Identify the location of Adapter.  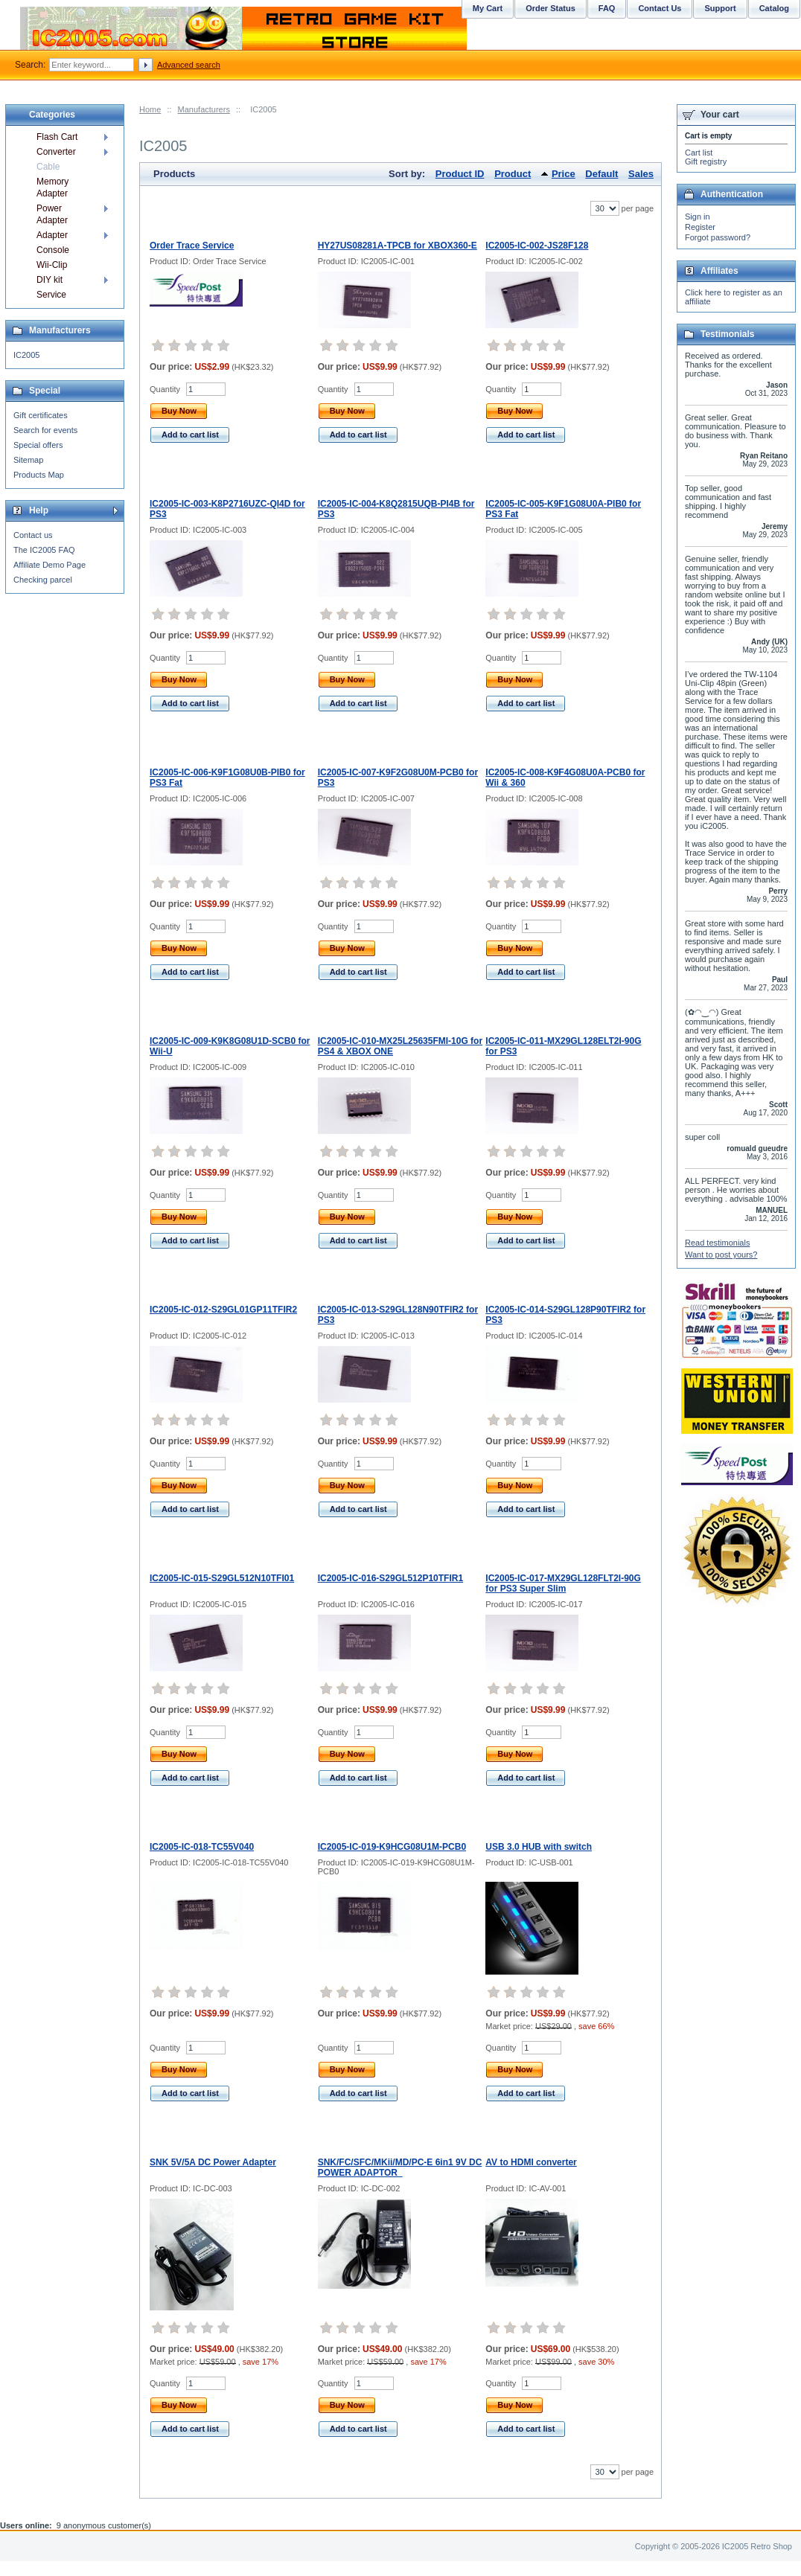
(52, 235).